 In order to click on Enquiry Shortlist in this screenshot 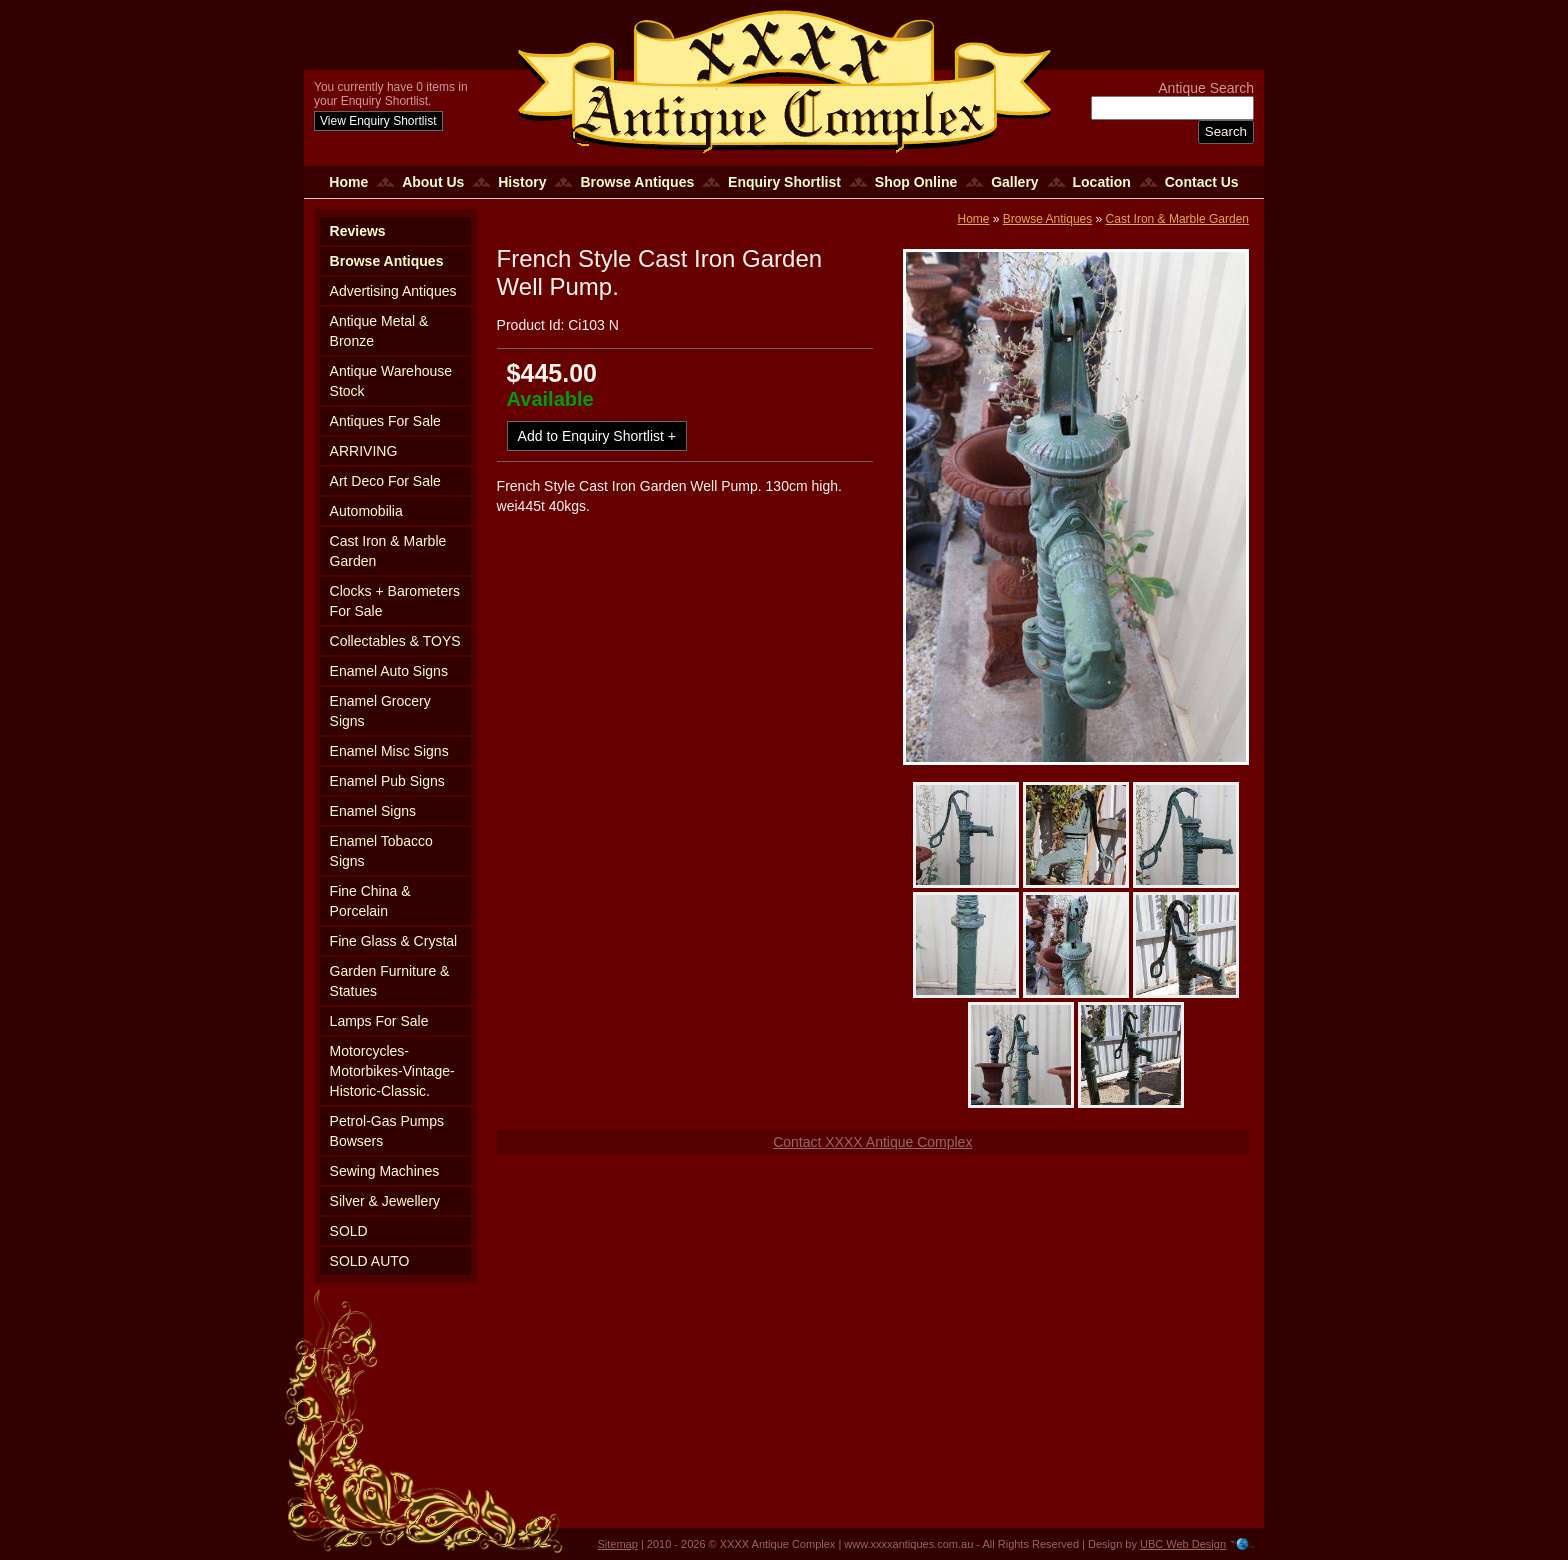, I will do `click(784, 182)`.